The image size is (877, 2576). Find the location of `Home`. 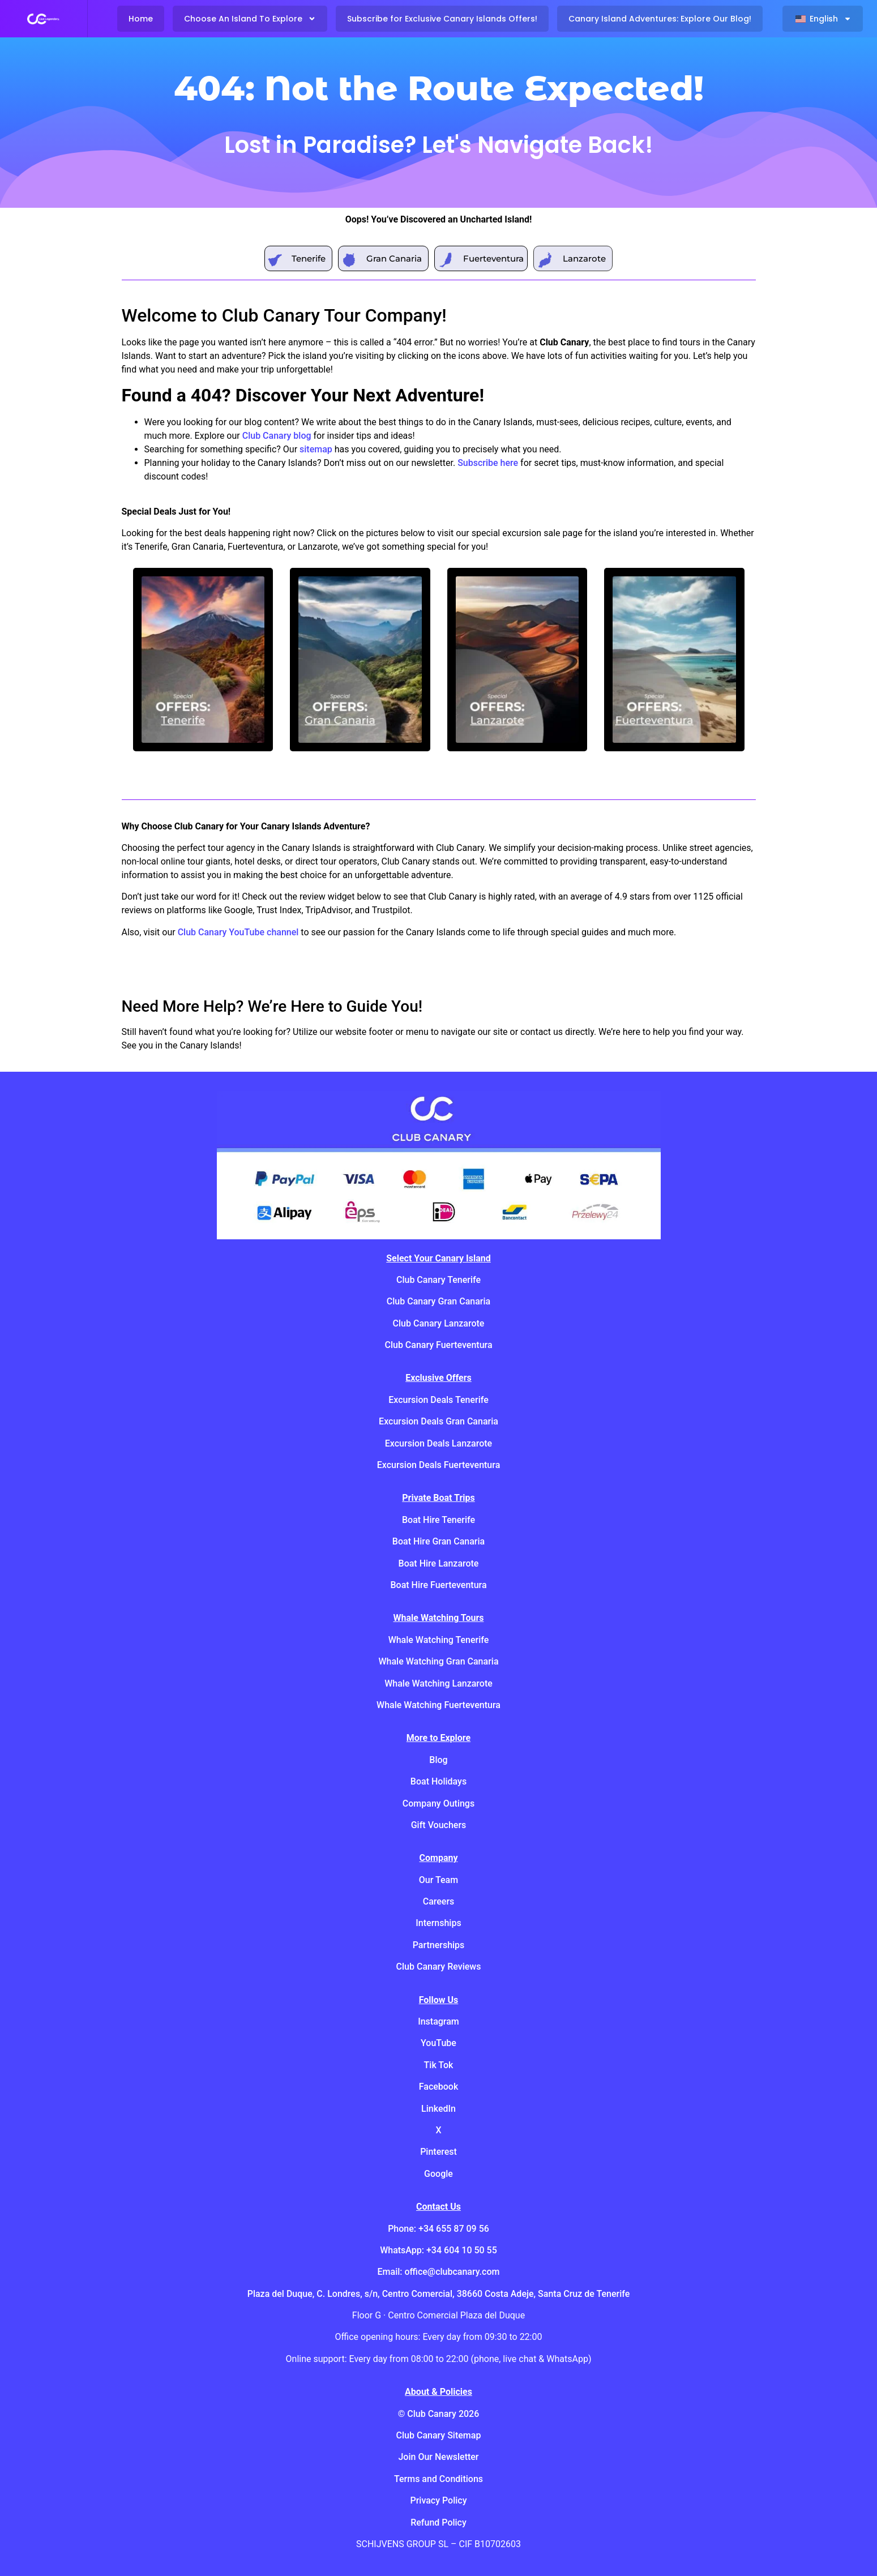

Home is located at coordinates (141, 18).